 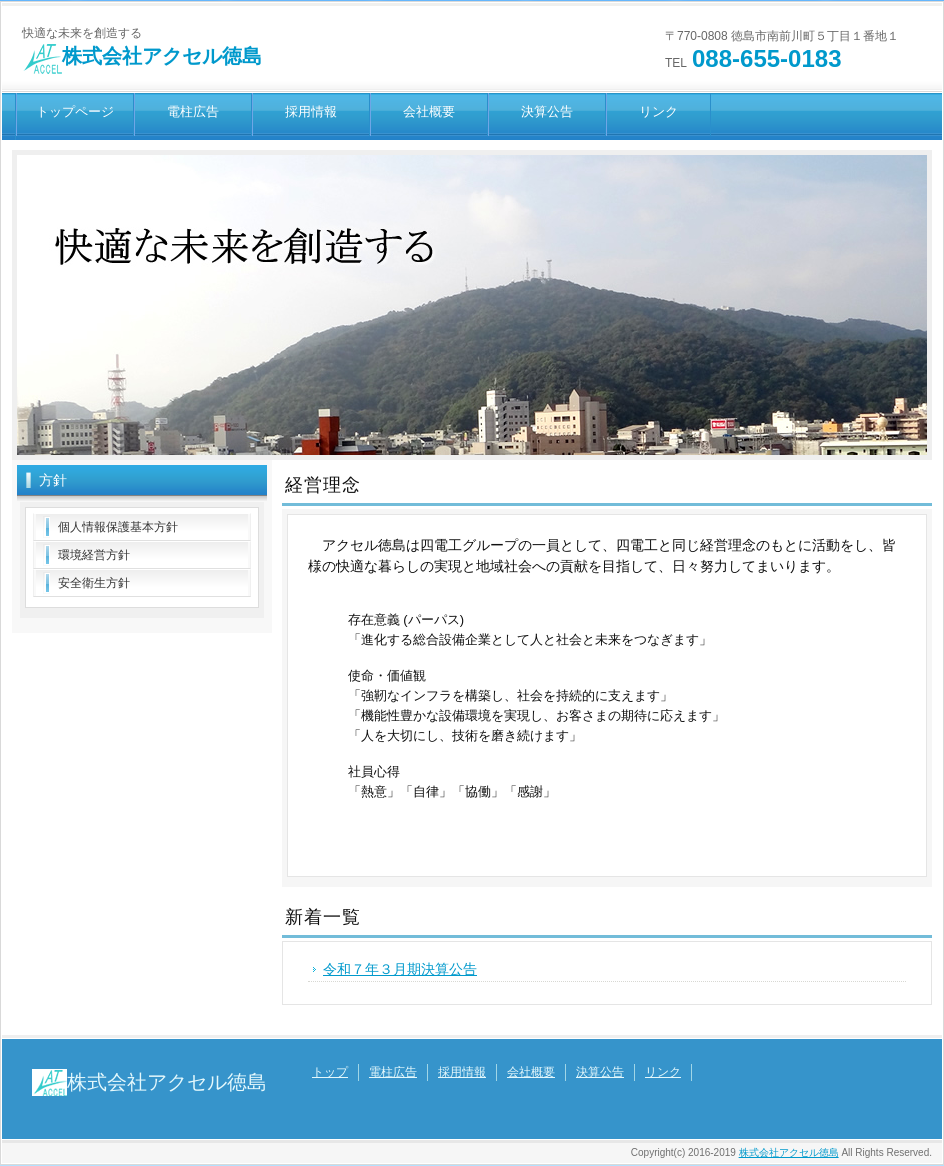 What do you see at coordinates (75, 111) in the screenshot?
I see `トップページ` at bounding box center [75, 111].